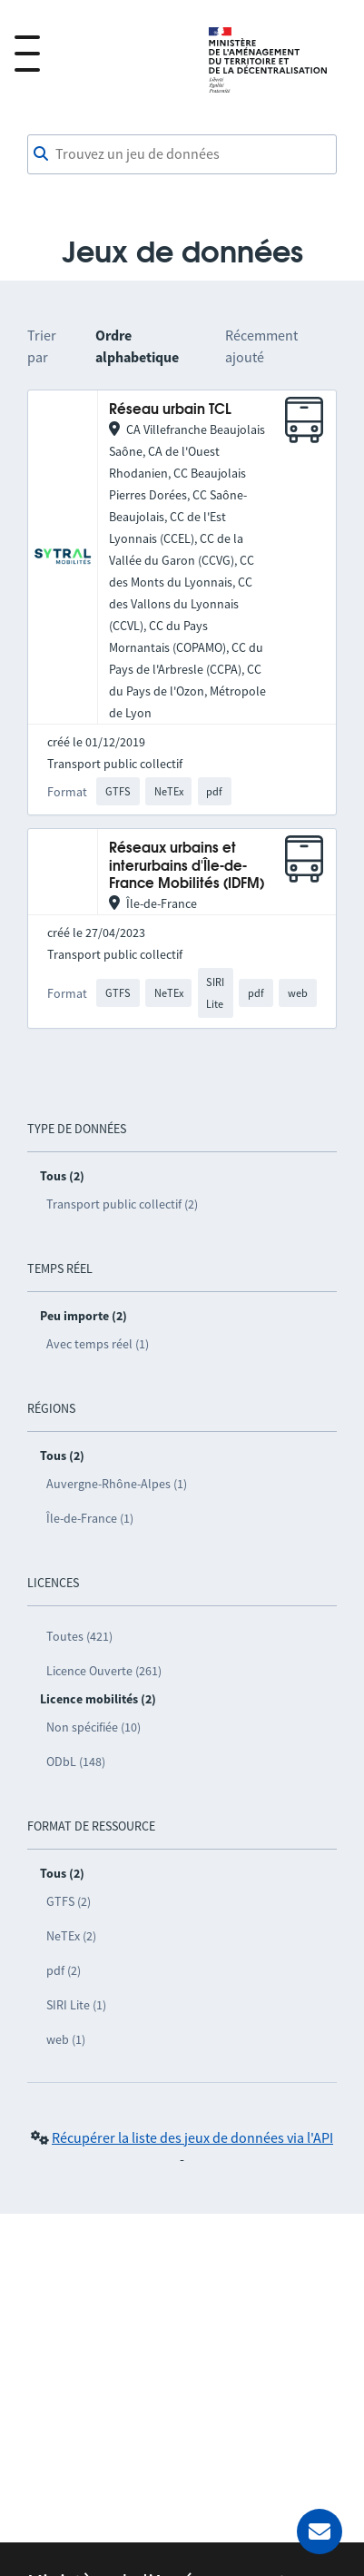 The height and width of the screenshot is (2576, 364). Describe the element at coordinates (79, 1636) in the screenshot. I see `Toutes (421)` at that location.